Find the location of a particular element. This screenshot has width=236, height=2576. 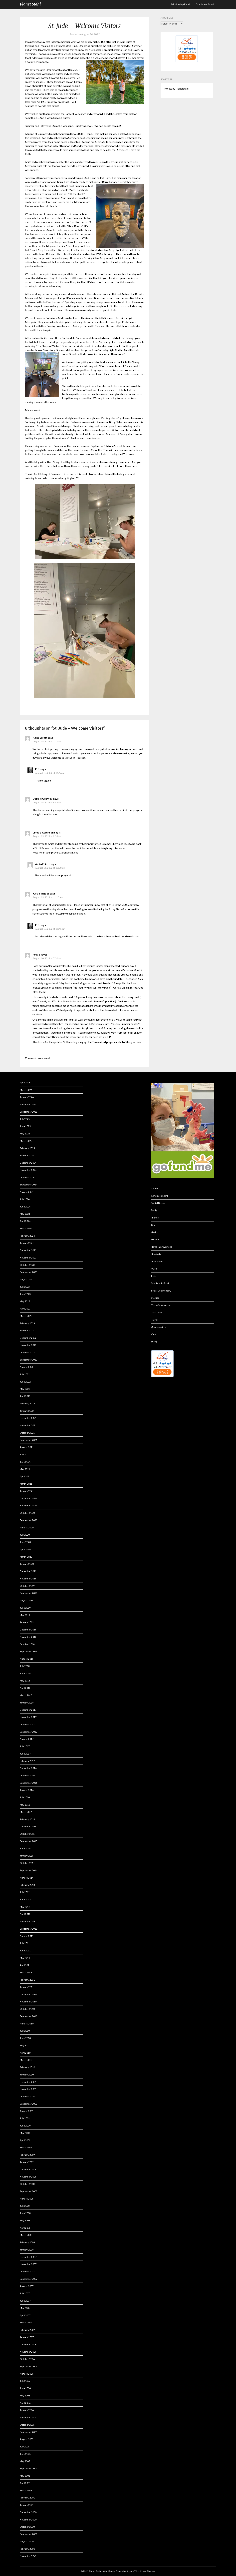

June 2006 is located at coordinates (25, 2388).